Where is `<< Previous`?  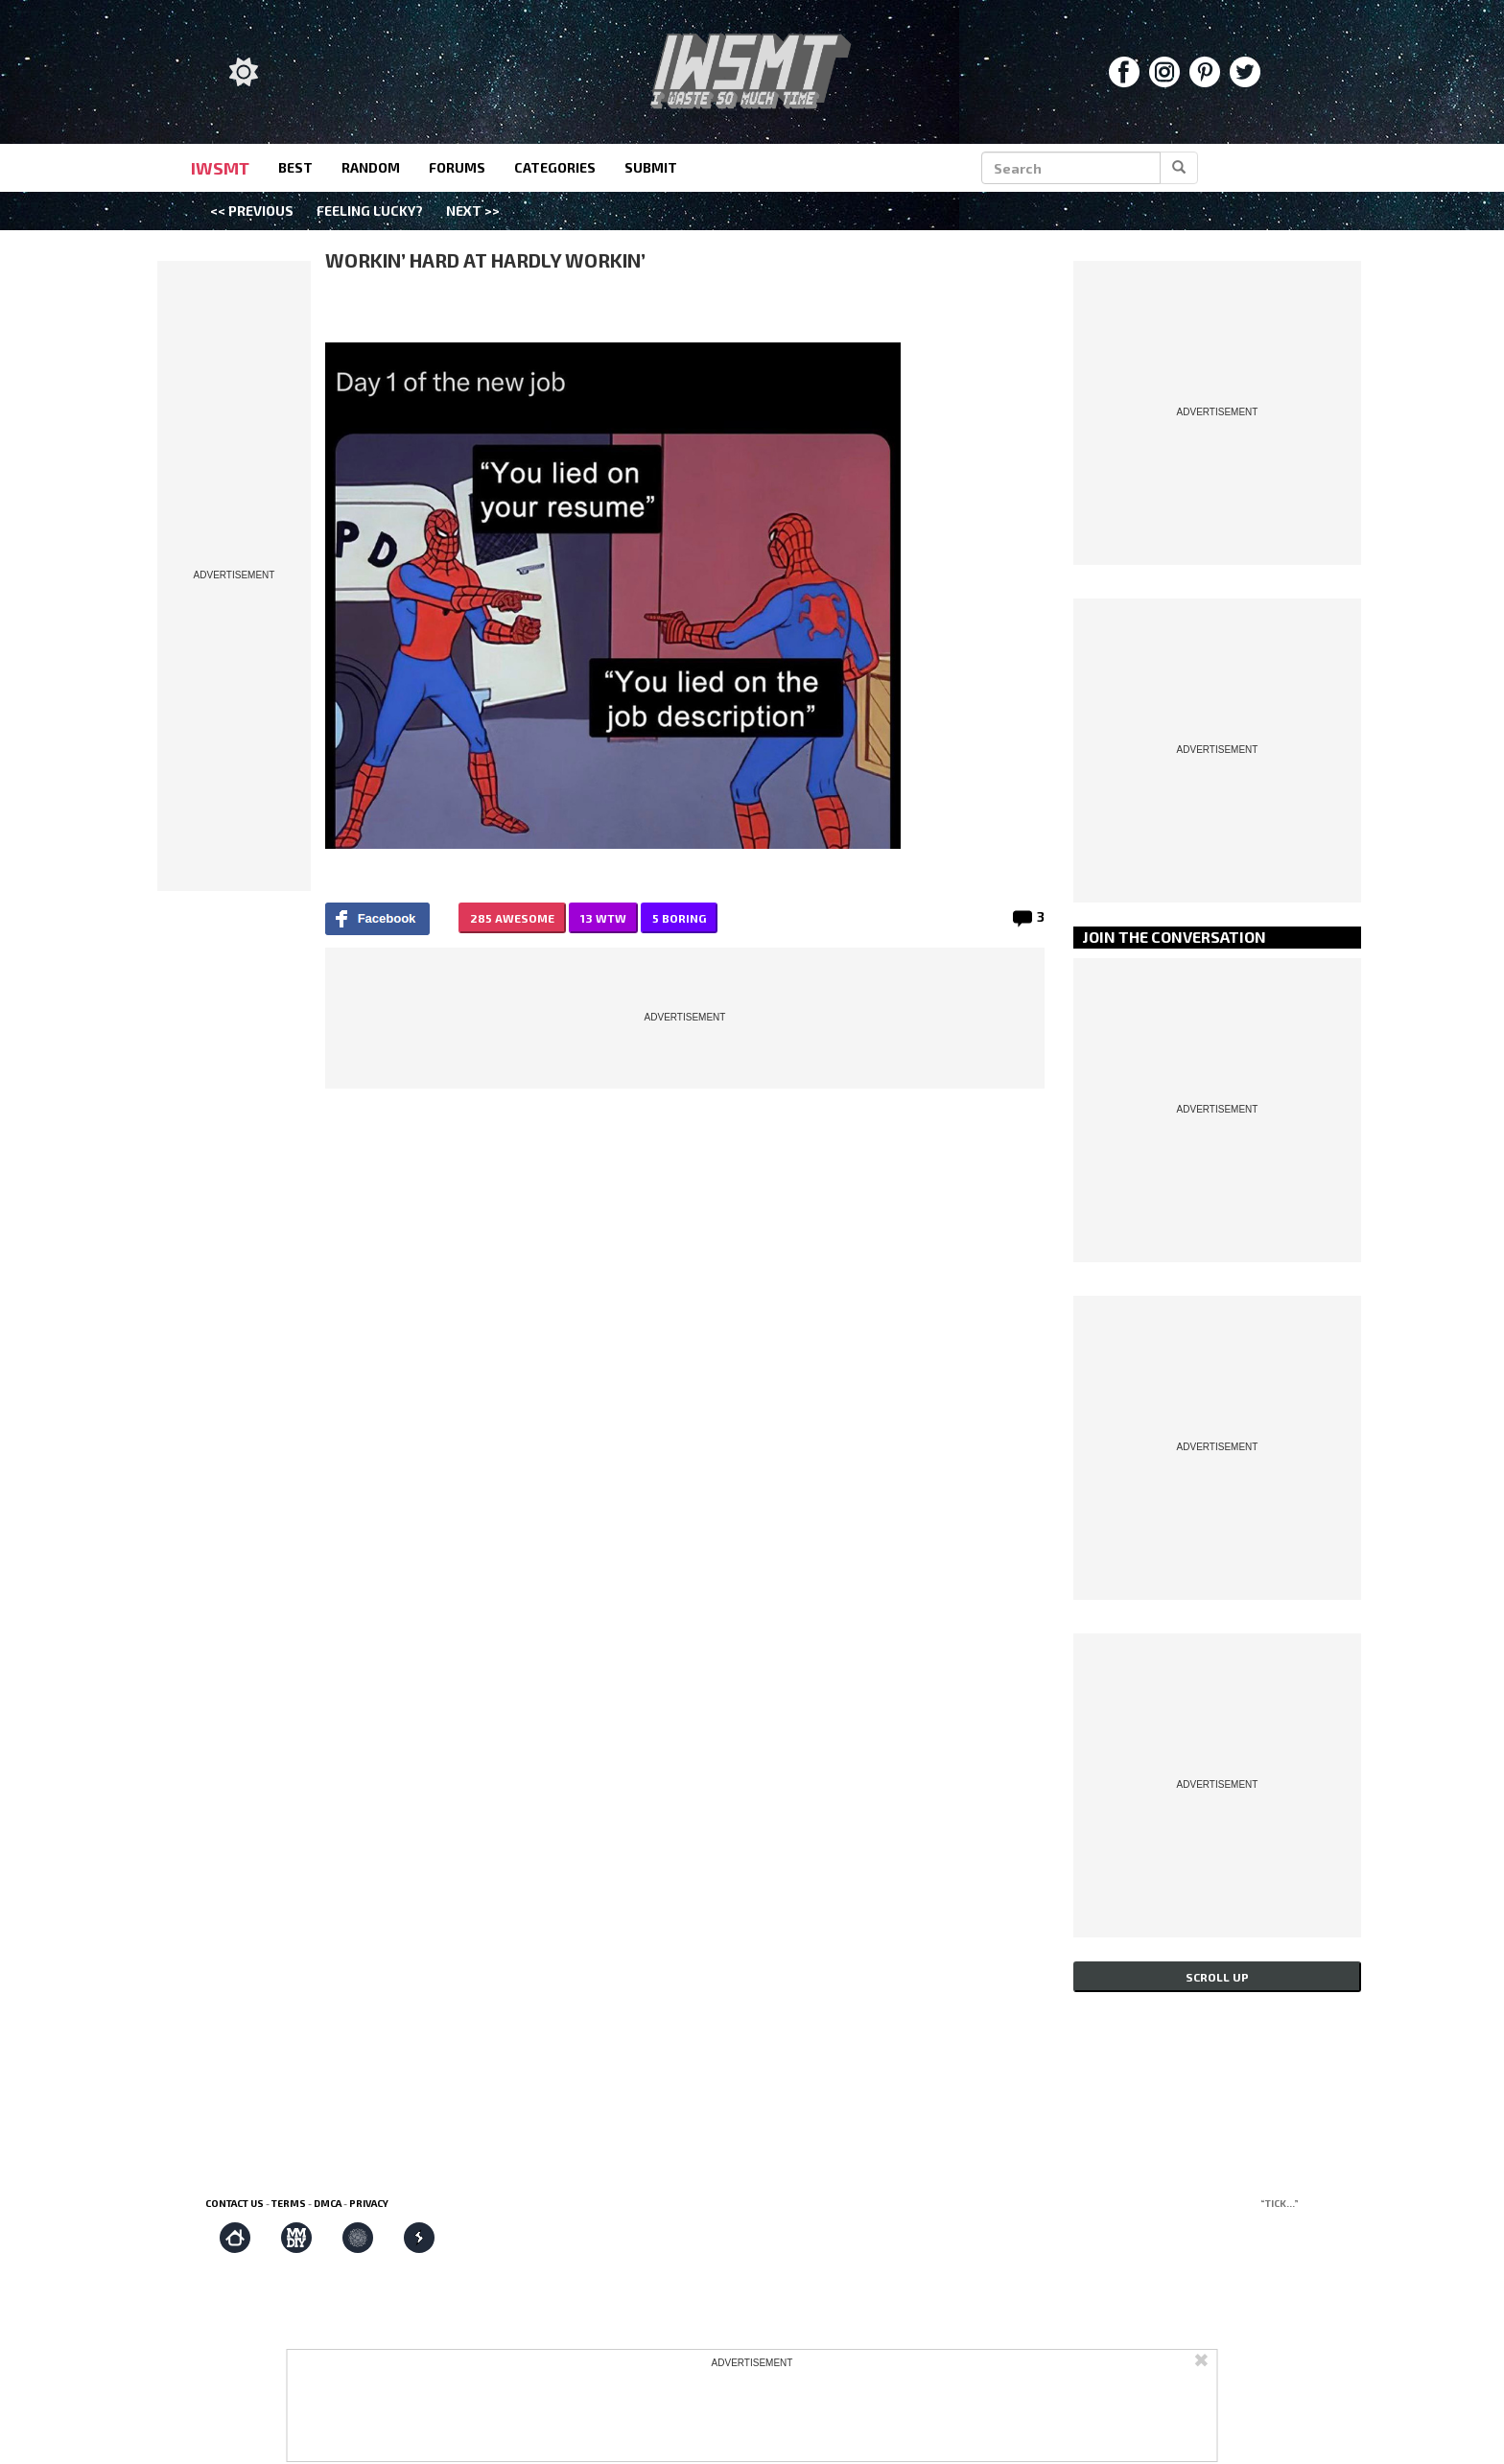
<< Previous is located at coordinates (252, 210).